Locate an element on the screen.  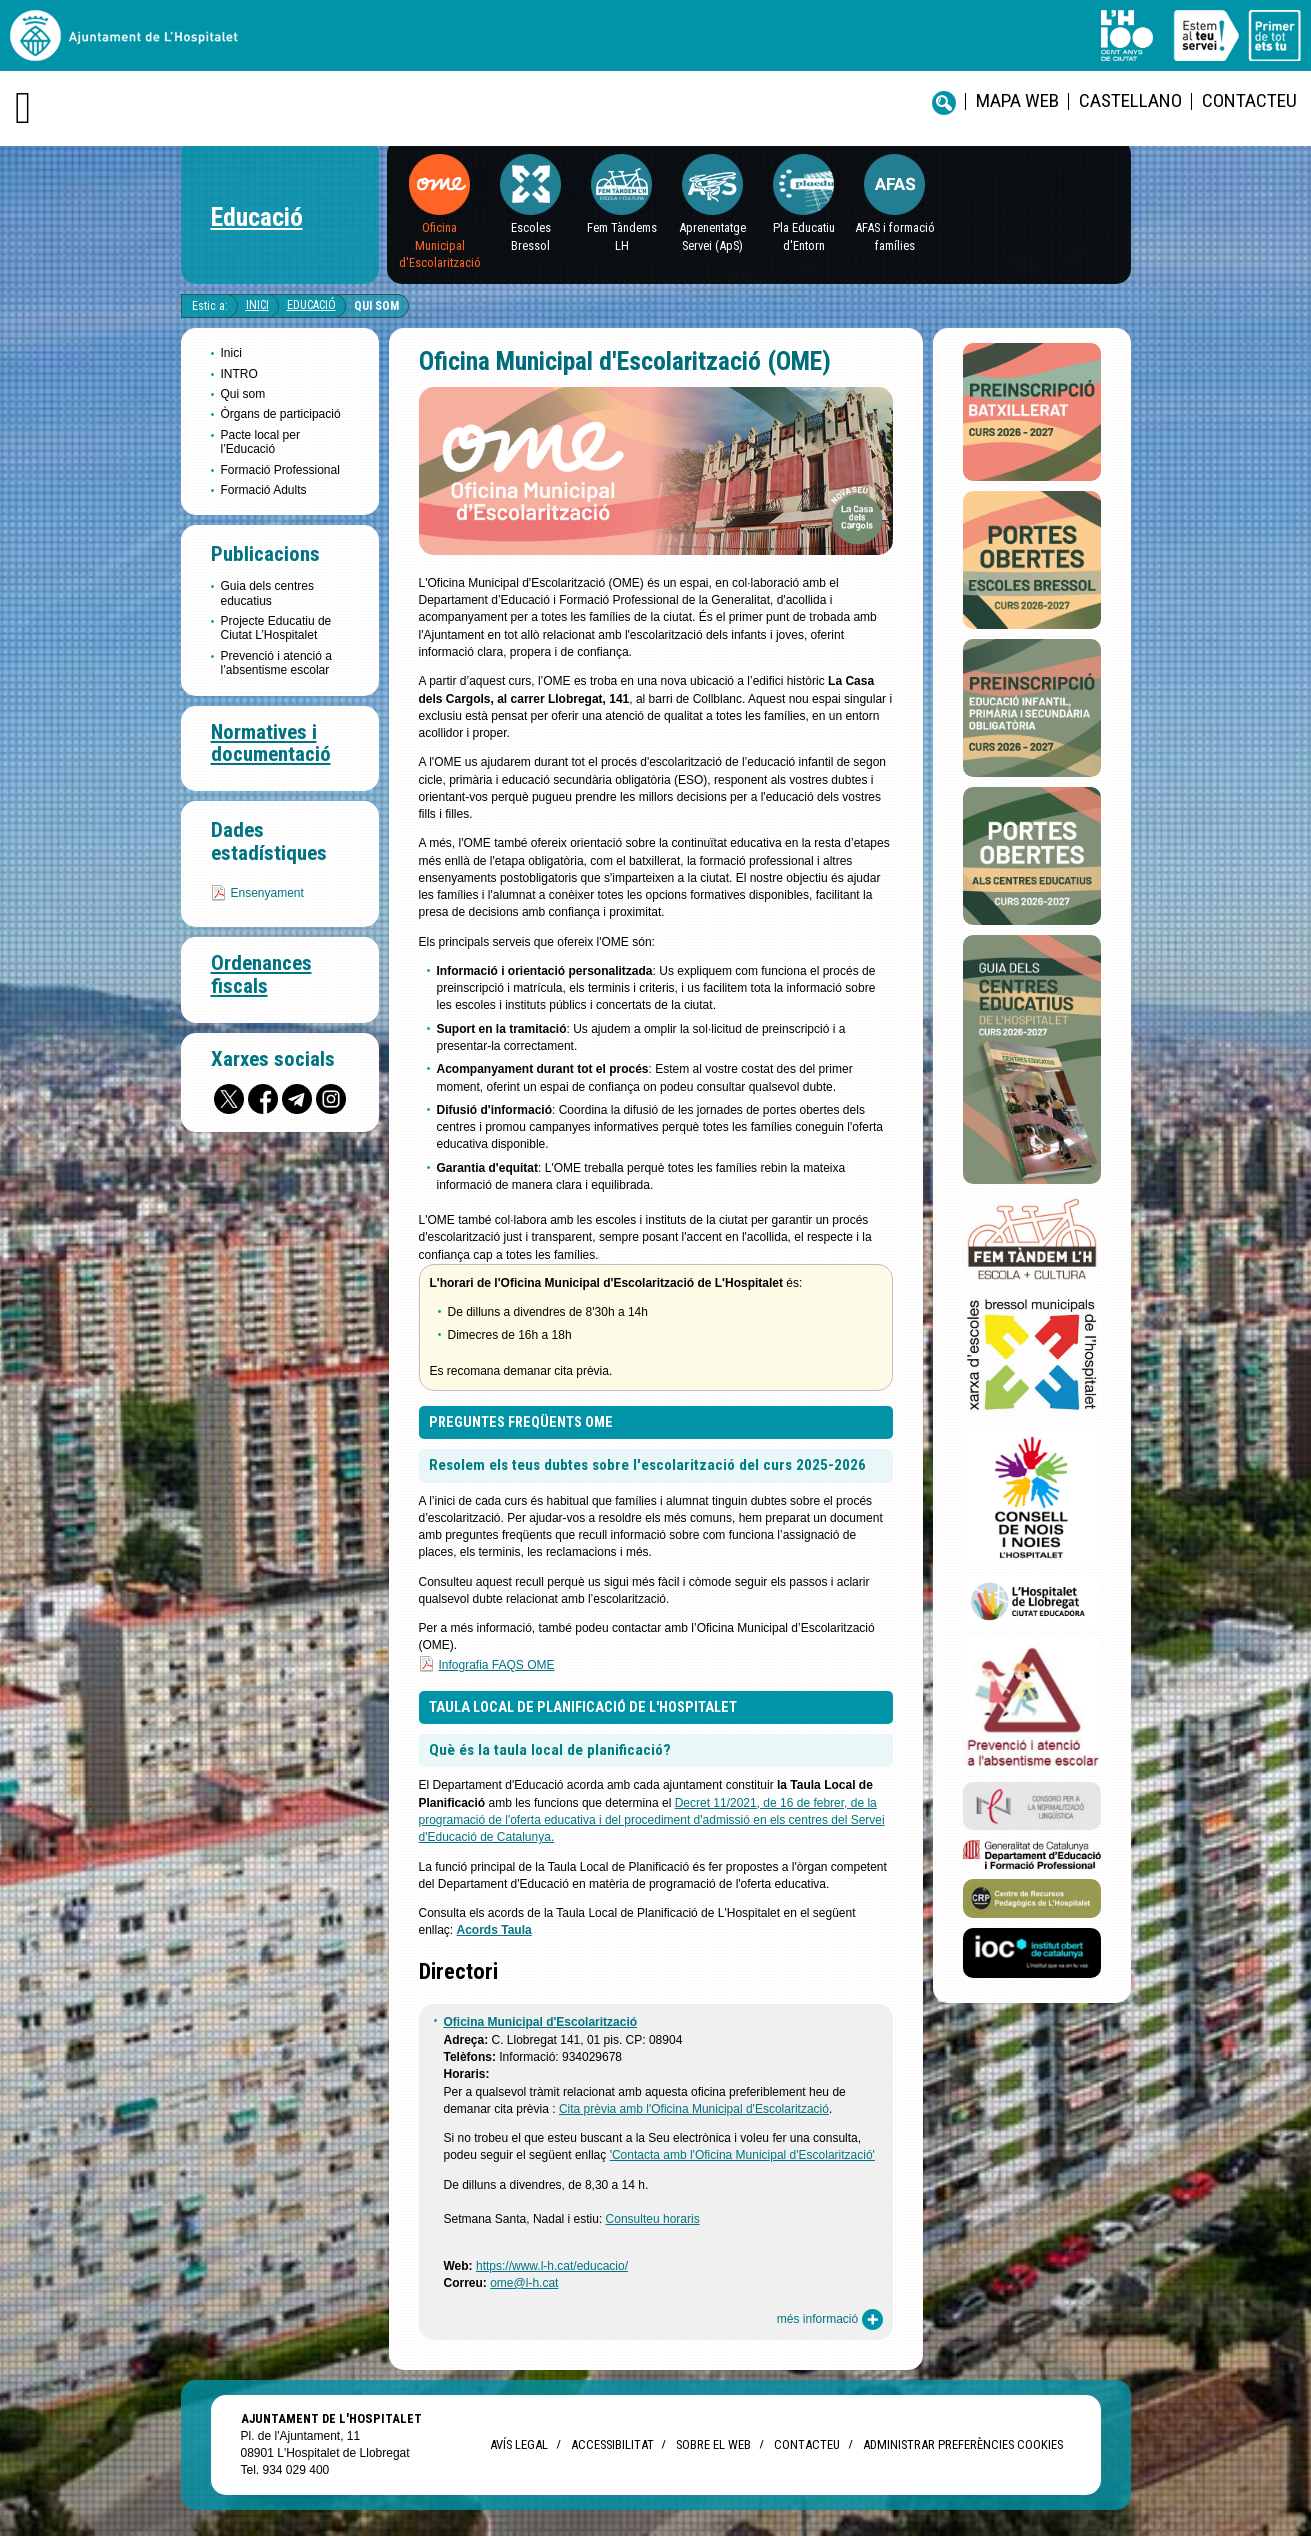
Pla Educatiu d'Entorn is located at coordinates (804, 236).